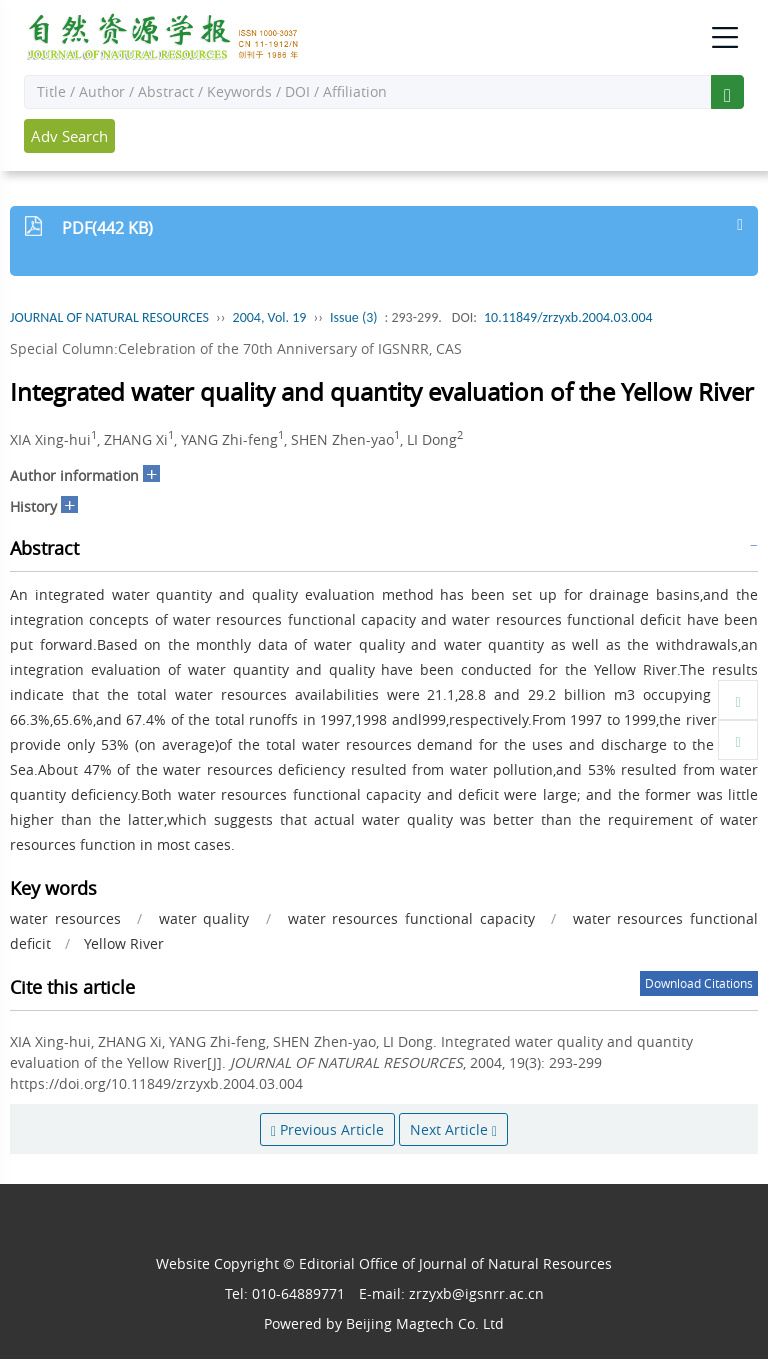 The width and height of the screenshot is (768, 1359). What do you see at coordinates (65, 918) in the screenshot?
I see `water resources` at bounding box center [65, 918].